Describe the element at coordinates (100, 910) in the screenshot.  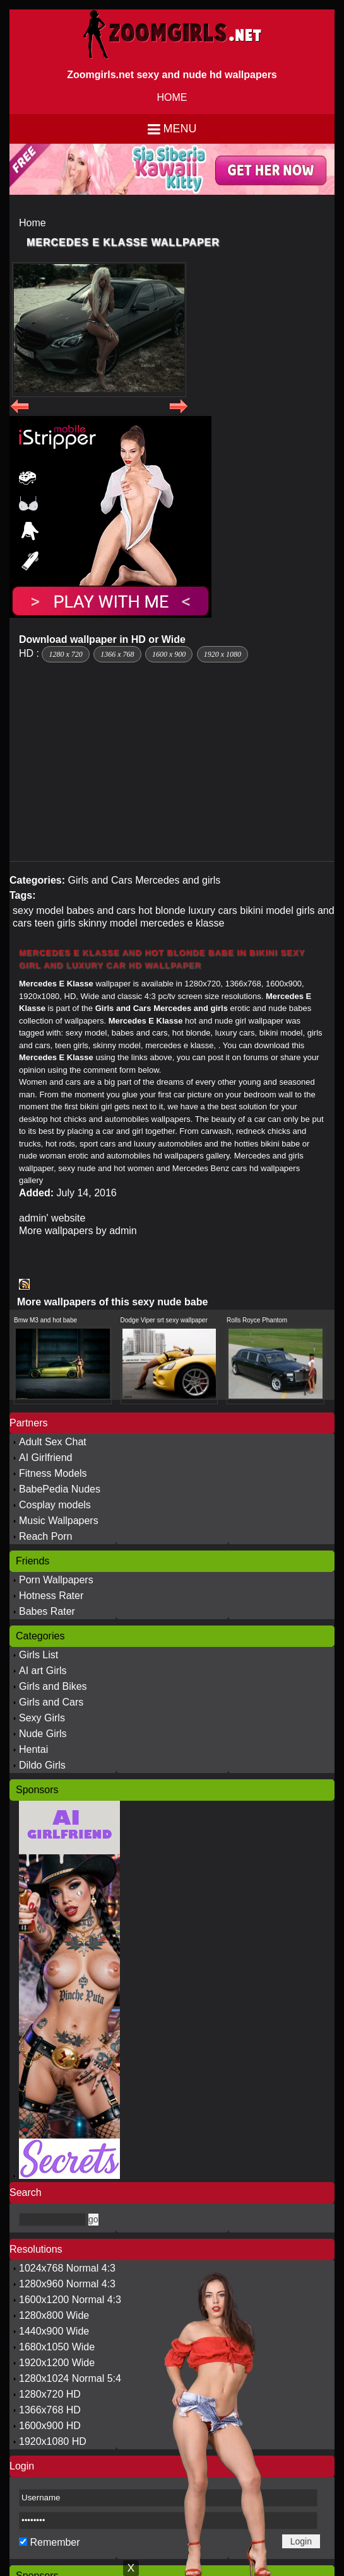
I see `babes and cars` at that location.